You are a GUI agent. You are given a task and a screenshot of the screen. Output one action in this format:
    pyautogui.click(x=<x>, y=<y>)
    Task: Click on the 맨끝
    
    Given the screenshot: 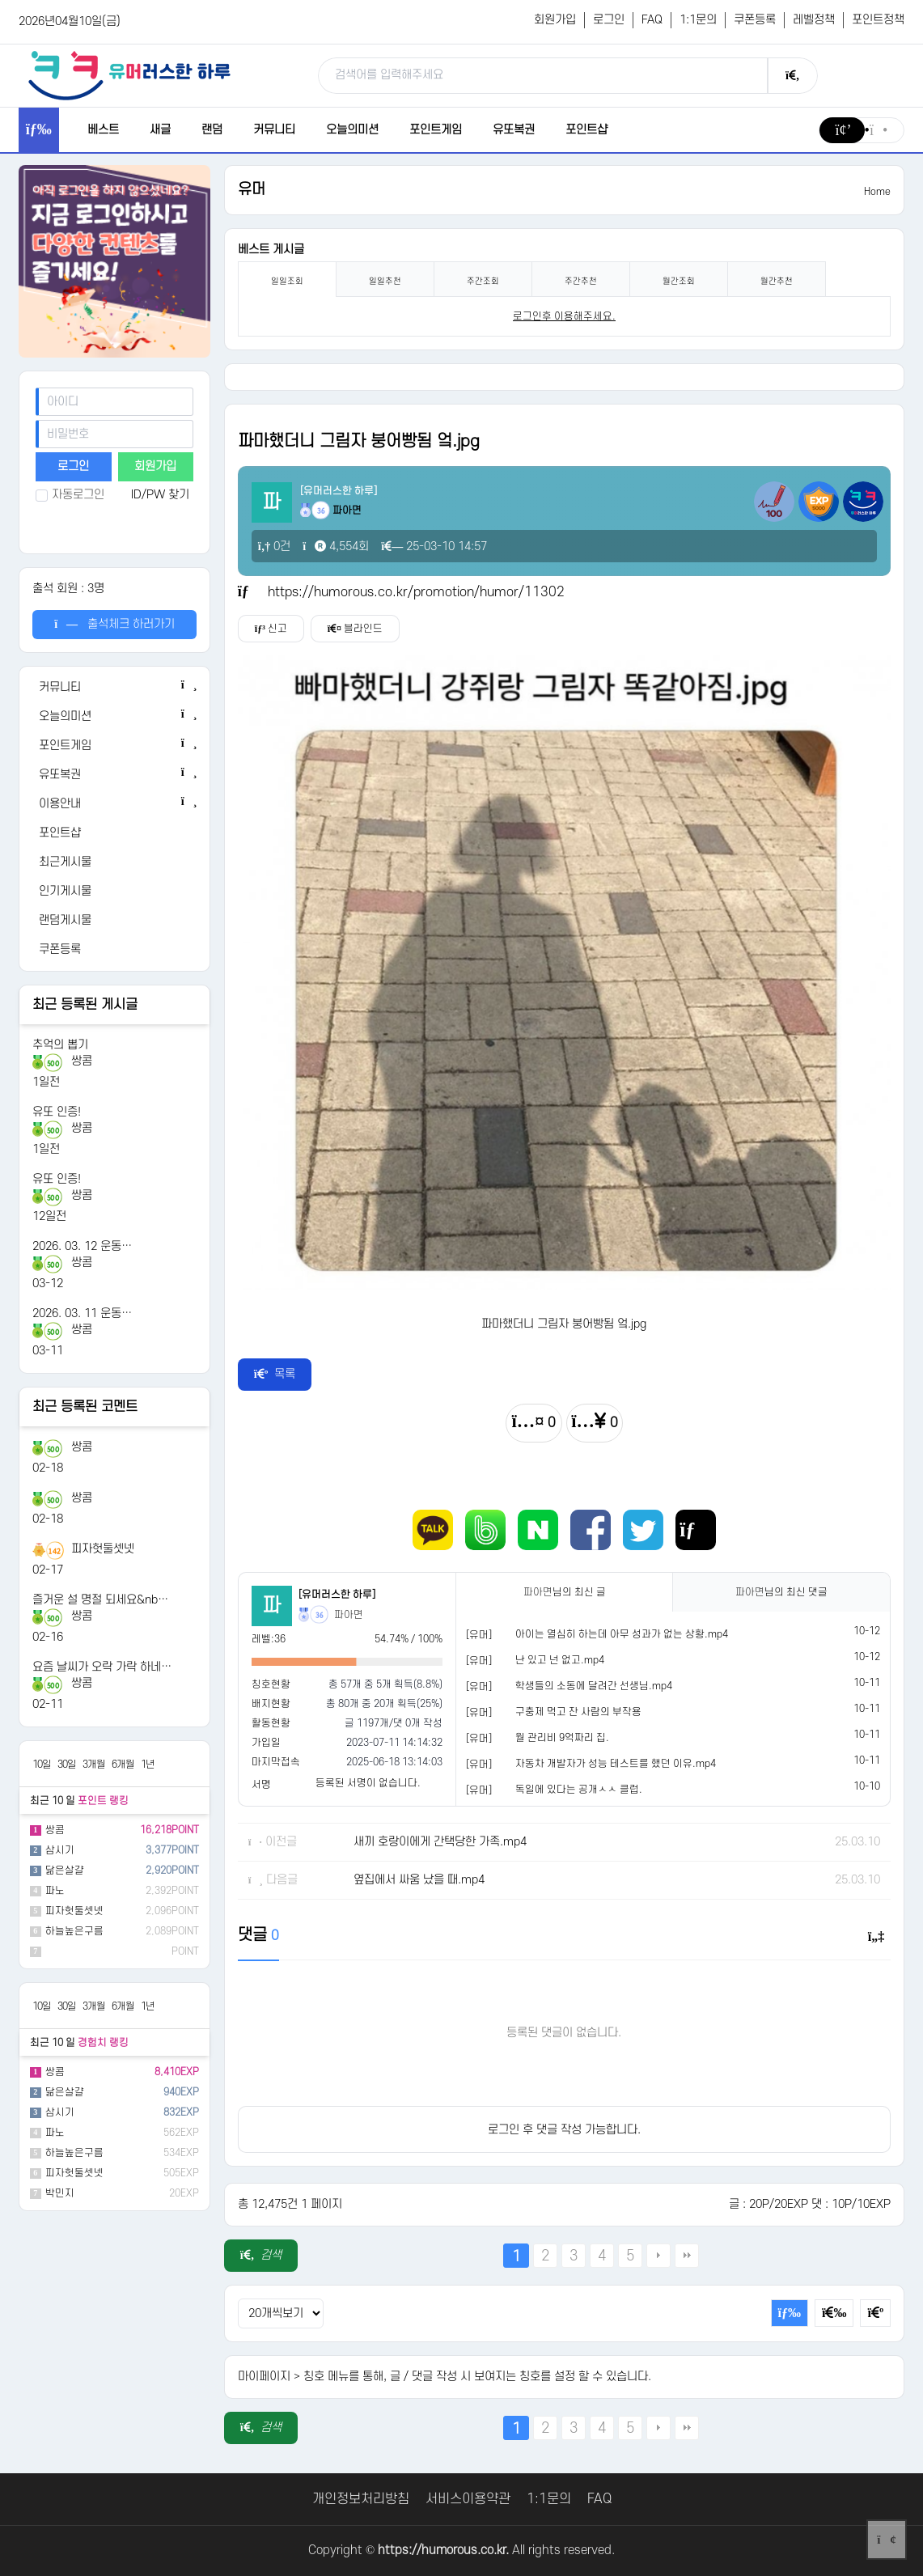 What is the action you would take?
    pyautogui.click(x=687, y=2255)
    